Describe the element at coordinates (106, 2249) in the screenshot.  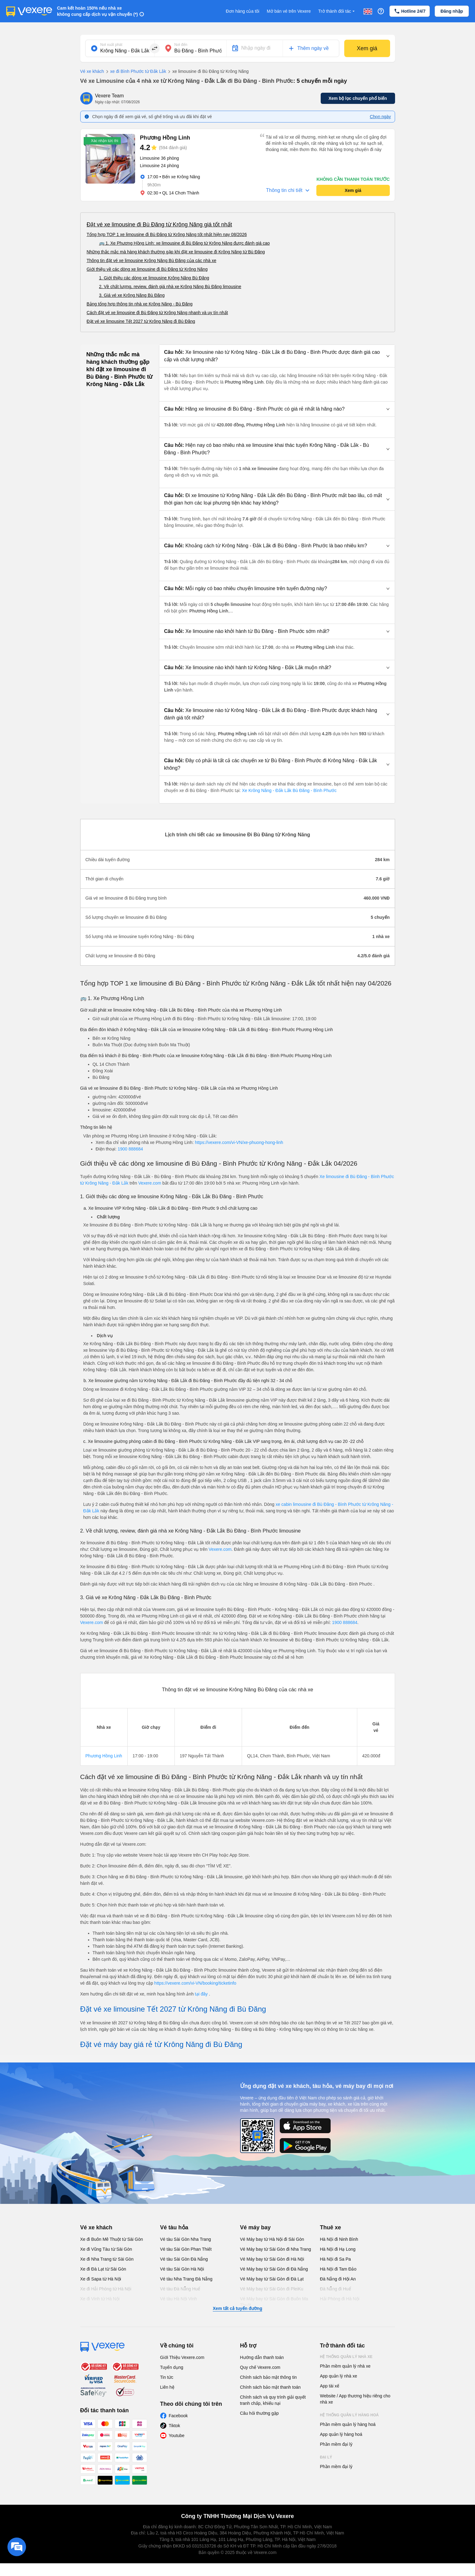
I see `Xe đi Vũng Tàu từ Sài Gòn` at that location.